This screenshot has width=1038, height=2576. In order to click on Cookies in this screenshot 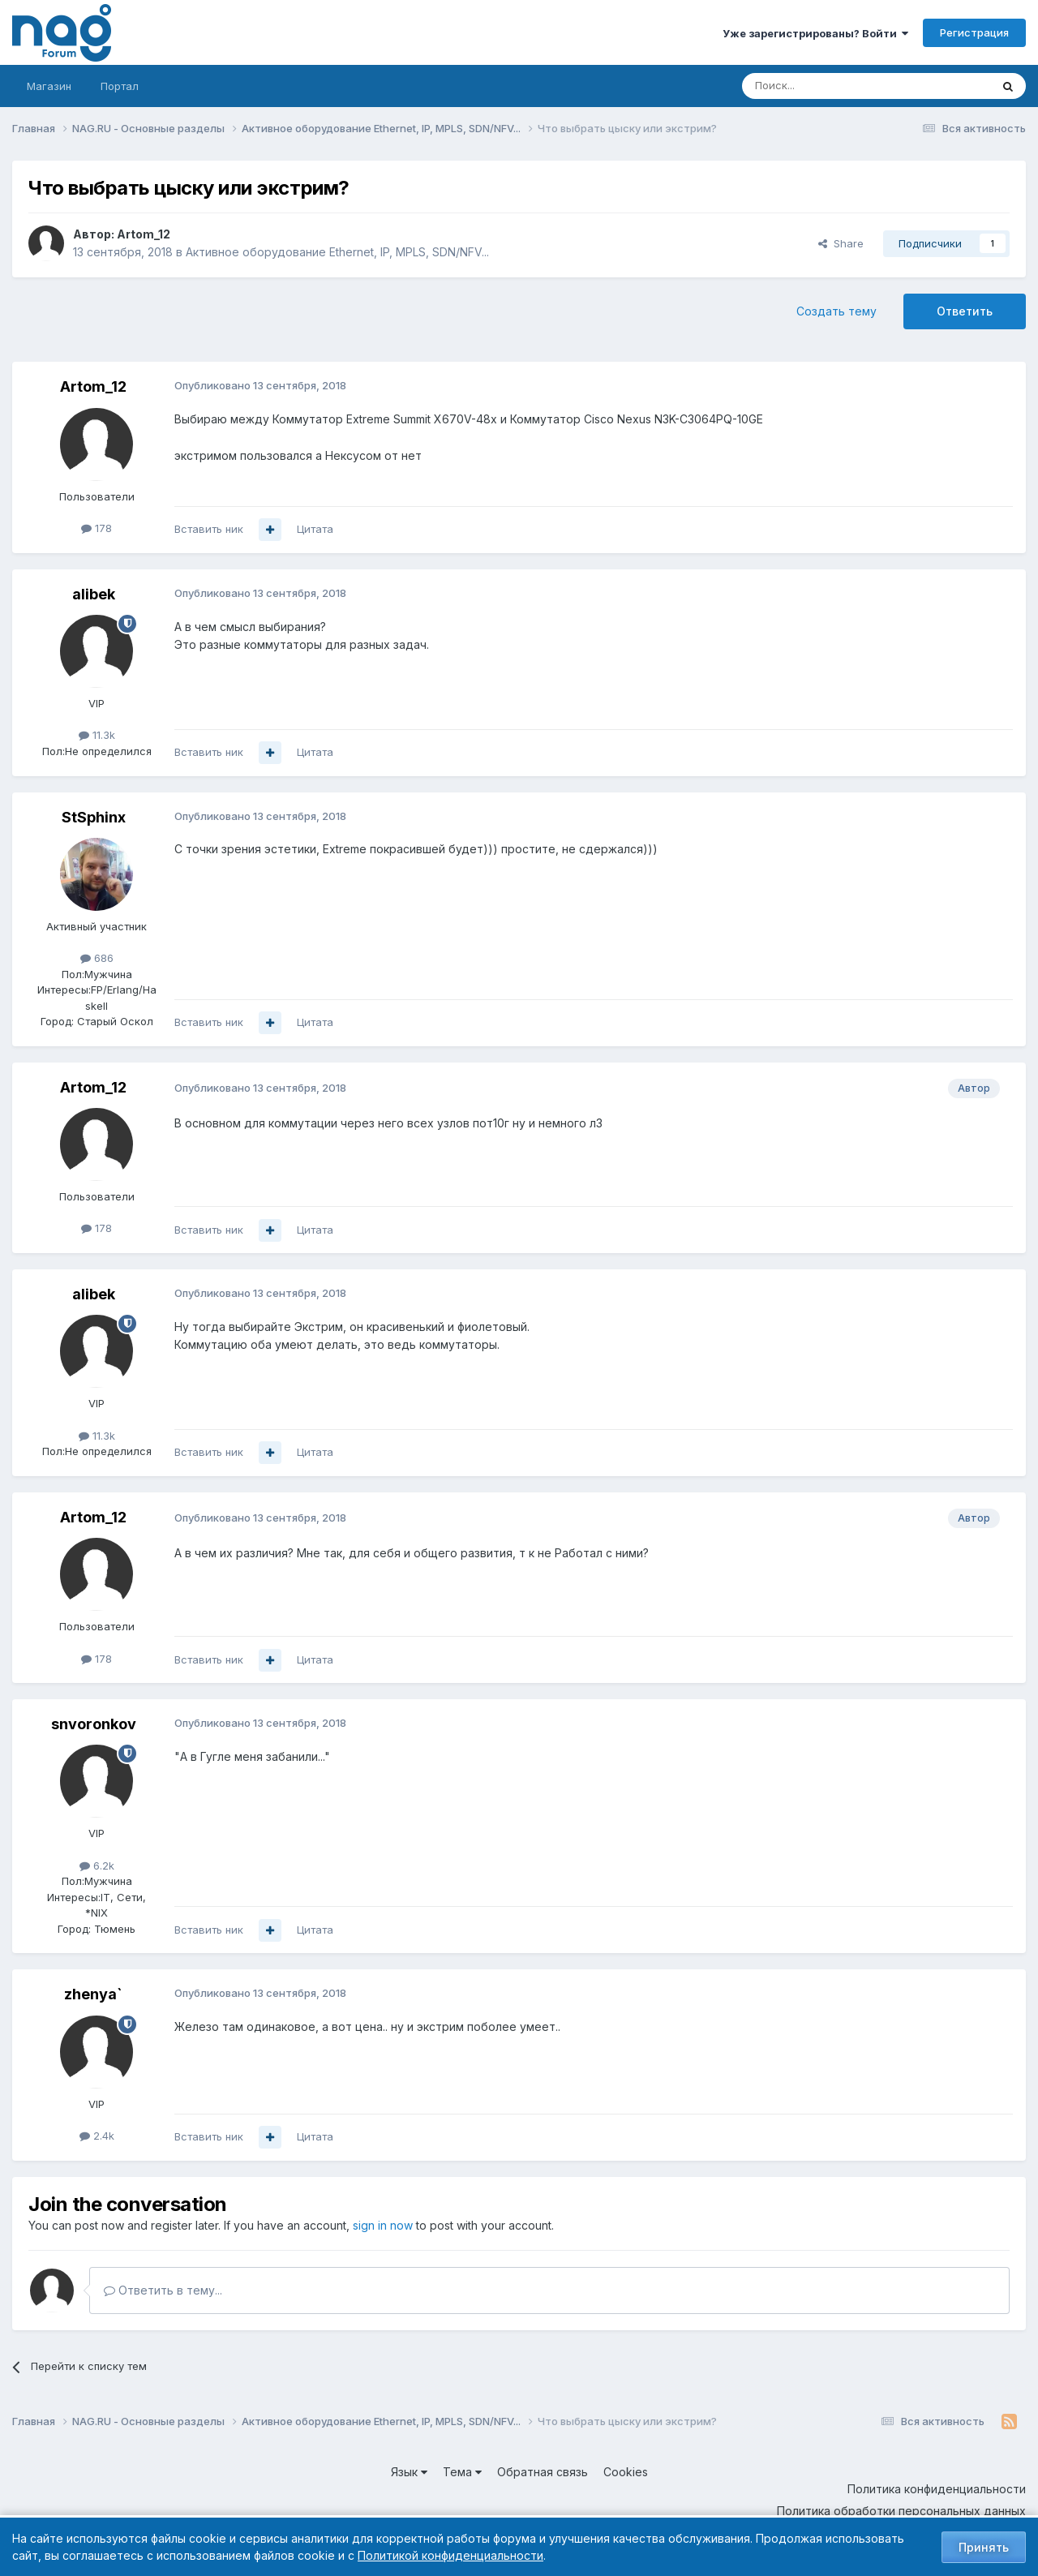, I will do `click(625, 2472)`.